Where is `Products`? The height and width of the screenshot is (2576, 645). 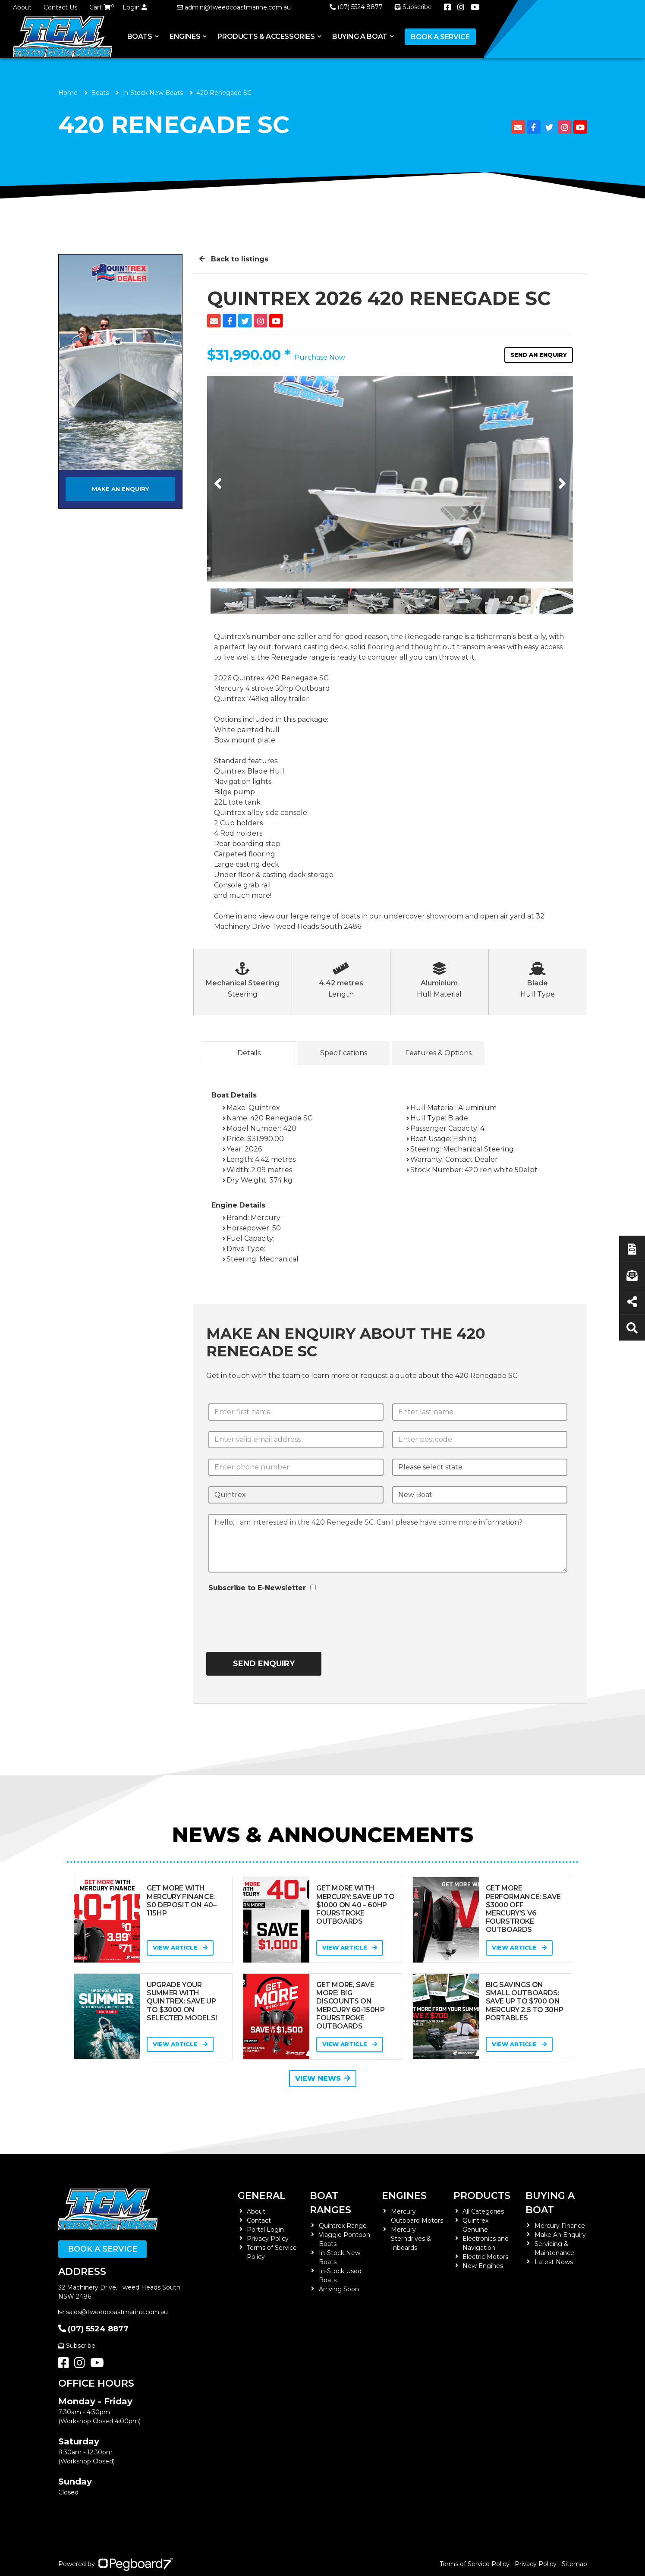 Products is located at coordinates (481, 2196).